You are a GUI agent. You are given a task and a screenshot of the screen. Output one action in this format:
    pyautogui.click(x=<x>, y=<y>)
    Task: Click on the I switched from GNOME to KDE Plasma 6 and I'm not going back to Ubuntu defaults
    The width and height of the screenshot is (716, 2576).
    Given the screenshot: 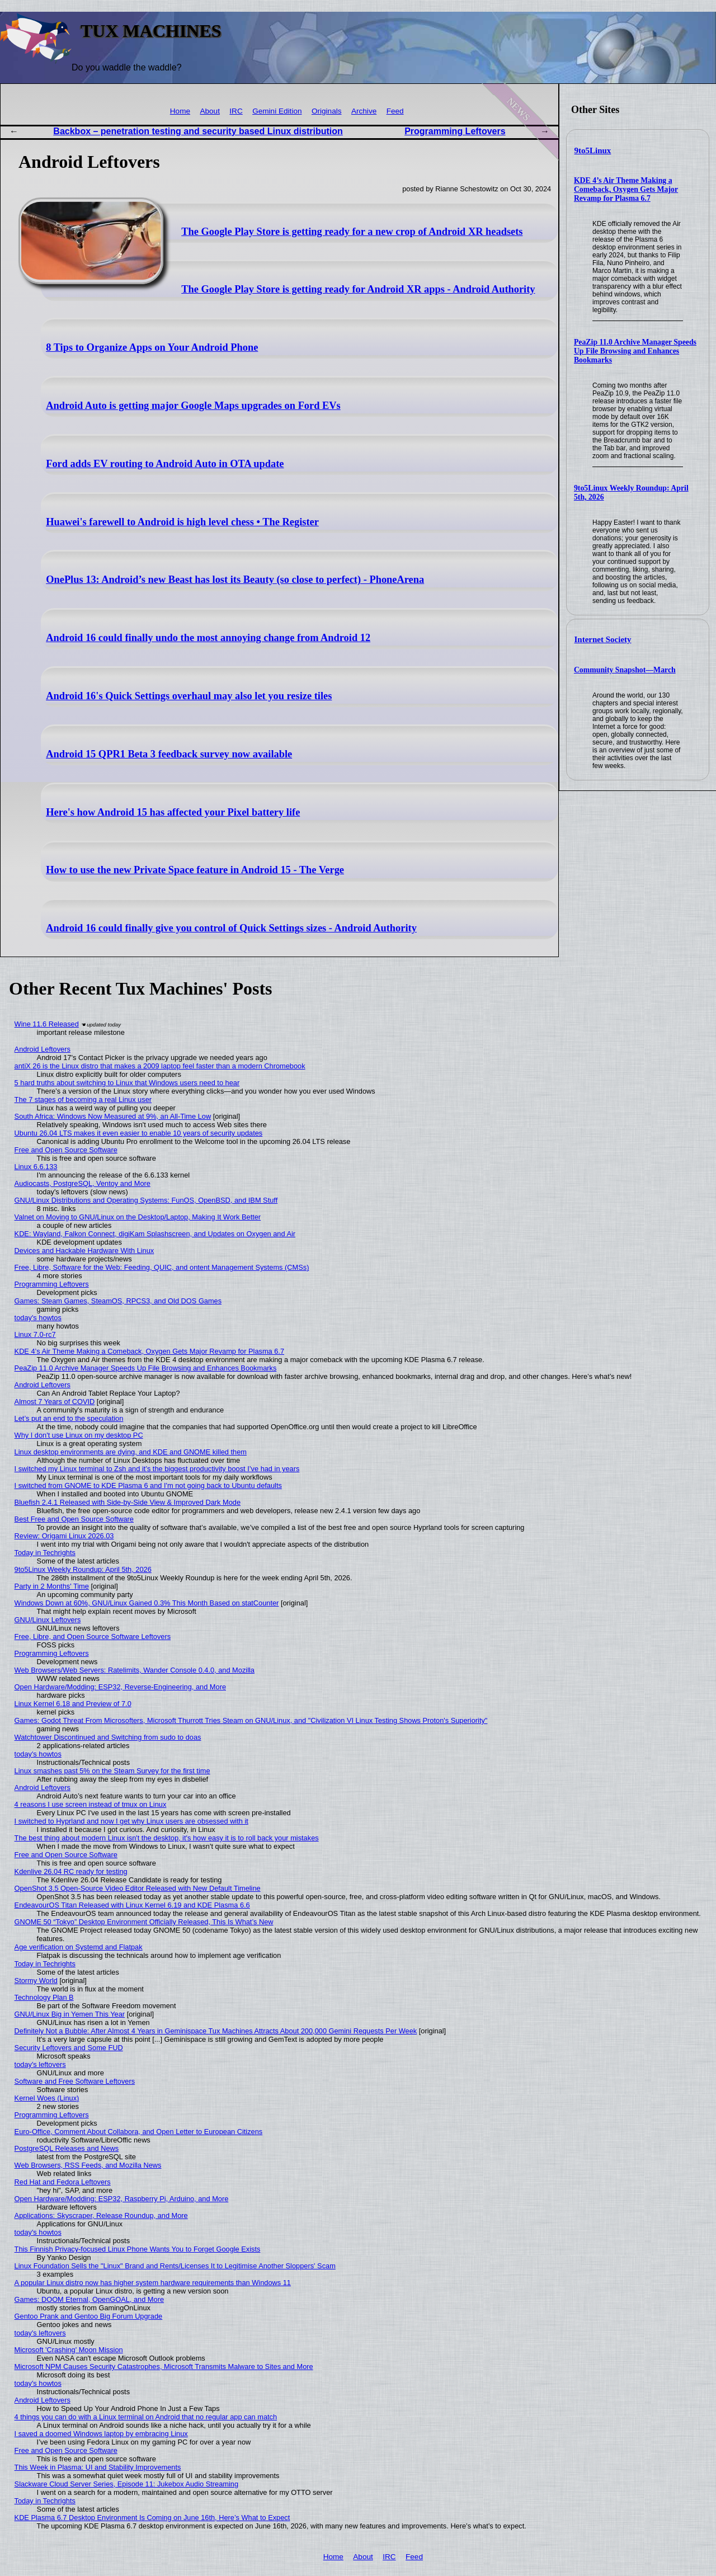 What is the action you would take?
    pyautogui.click(x=148, y=1485)
    